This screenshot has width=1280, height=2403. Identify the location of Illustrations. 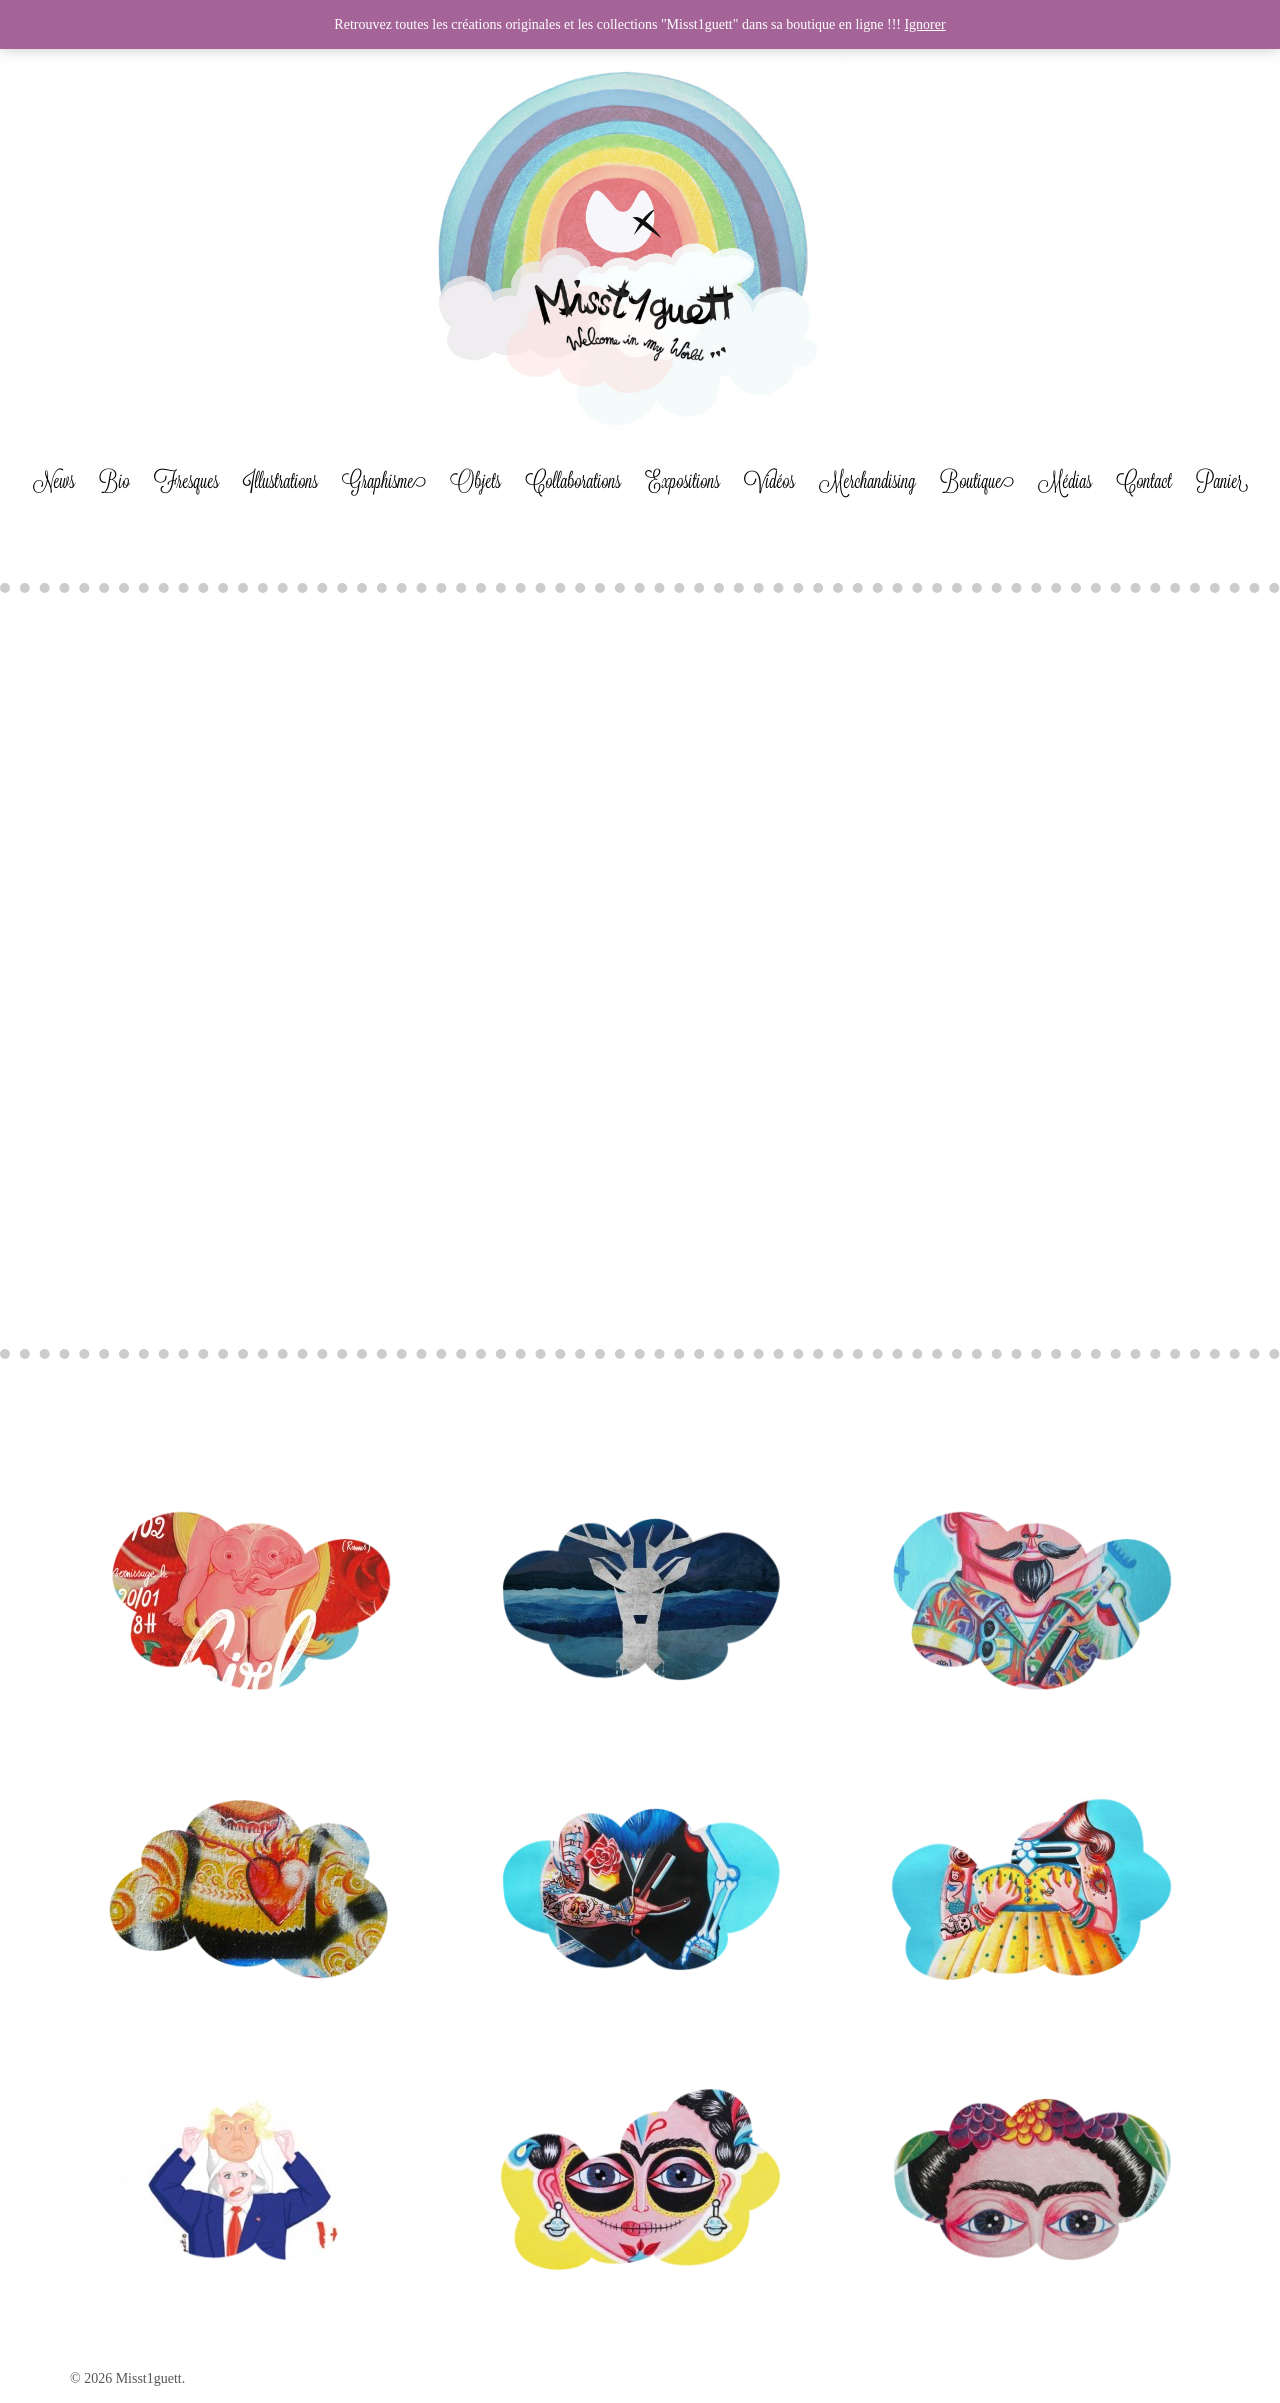
(280, 481).